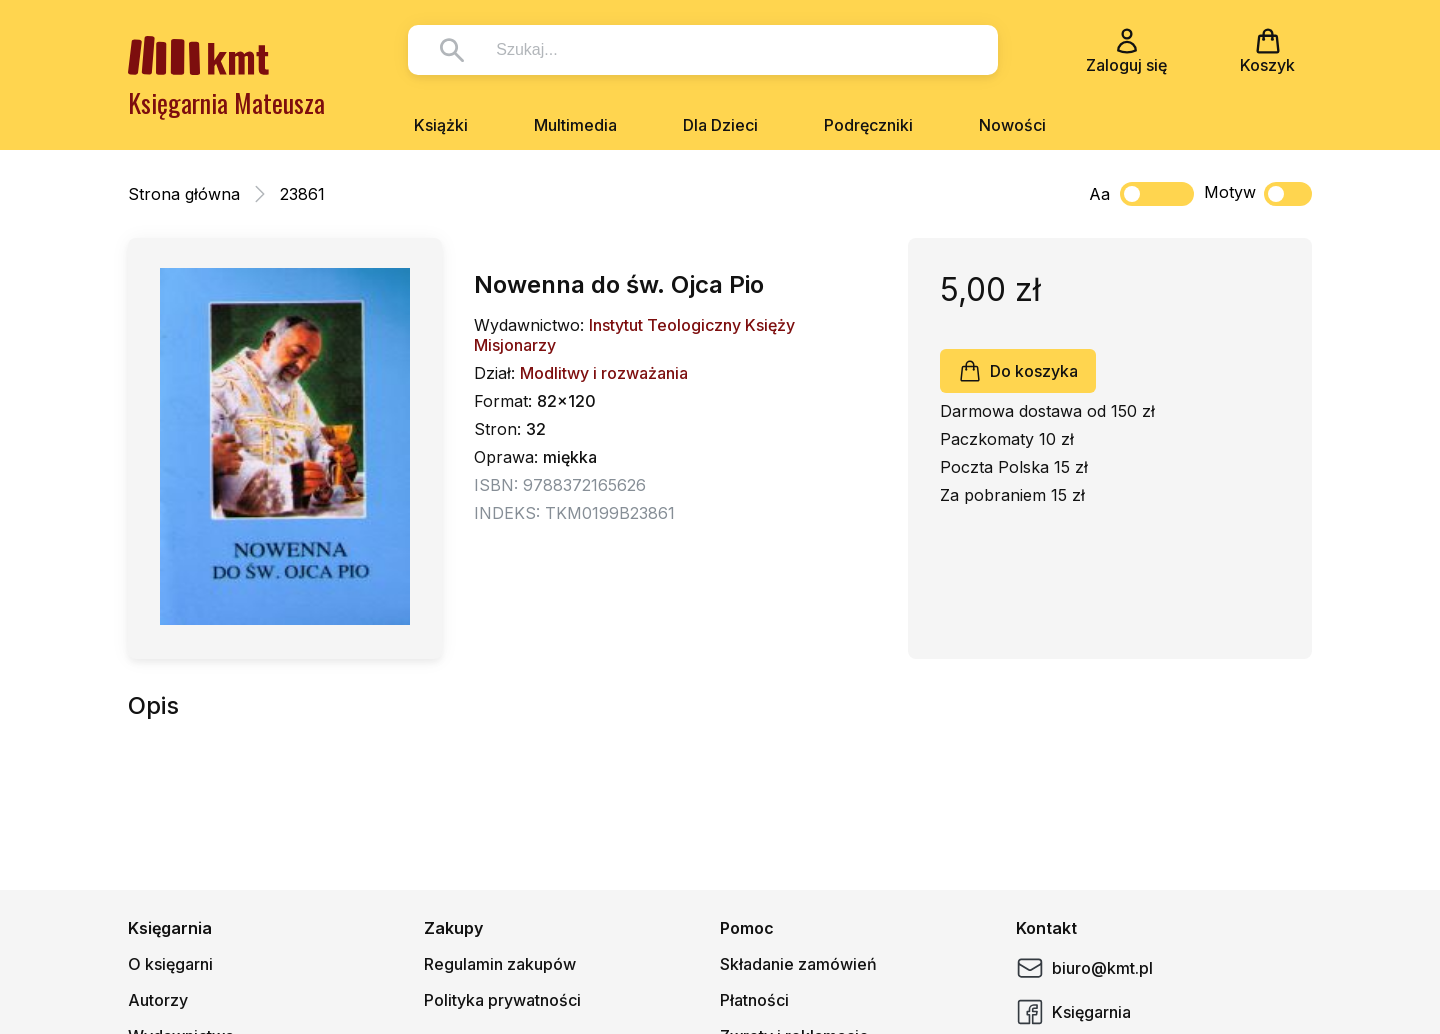 This screenshot has width=1440, height=1034. What do you see at coordinates (1073, 1012) in the screenshot?
I see `Księgarnia` at bounding box center [1073, 1012].